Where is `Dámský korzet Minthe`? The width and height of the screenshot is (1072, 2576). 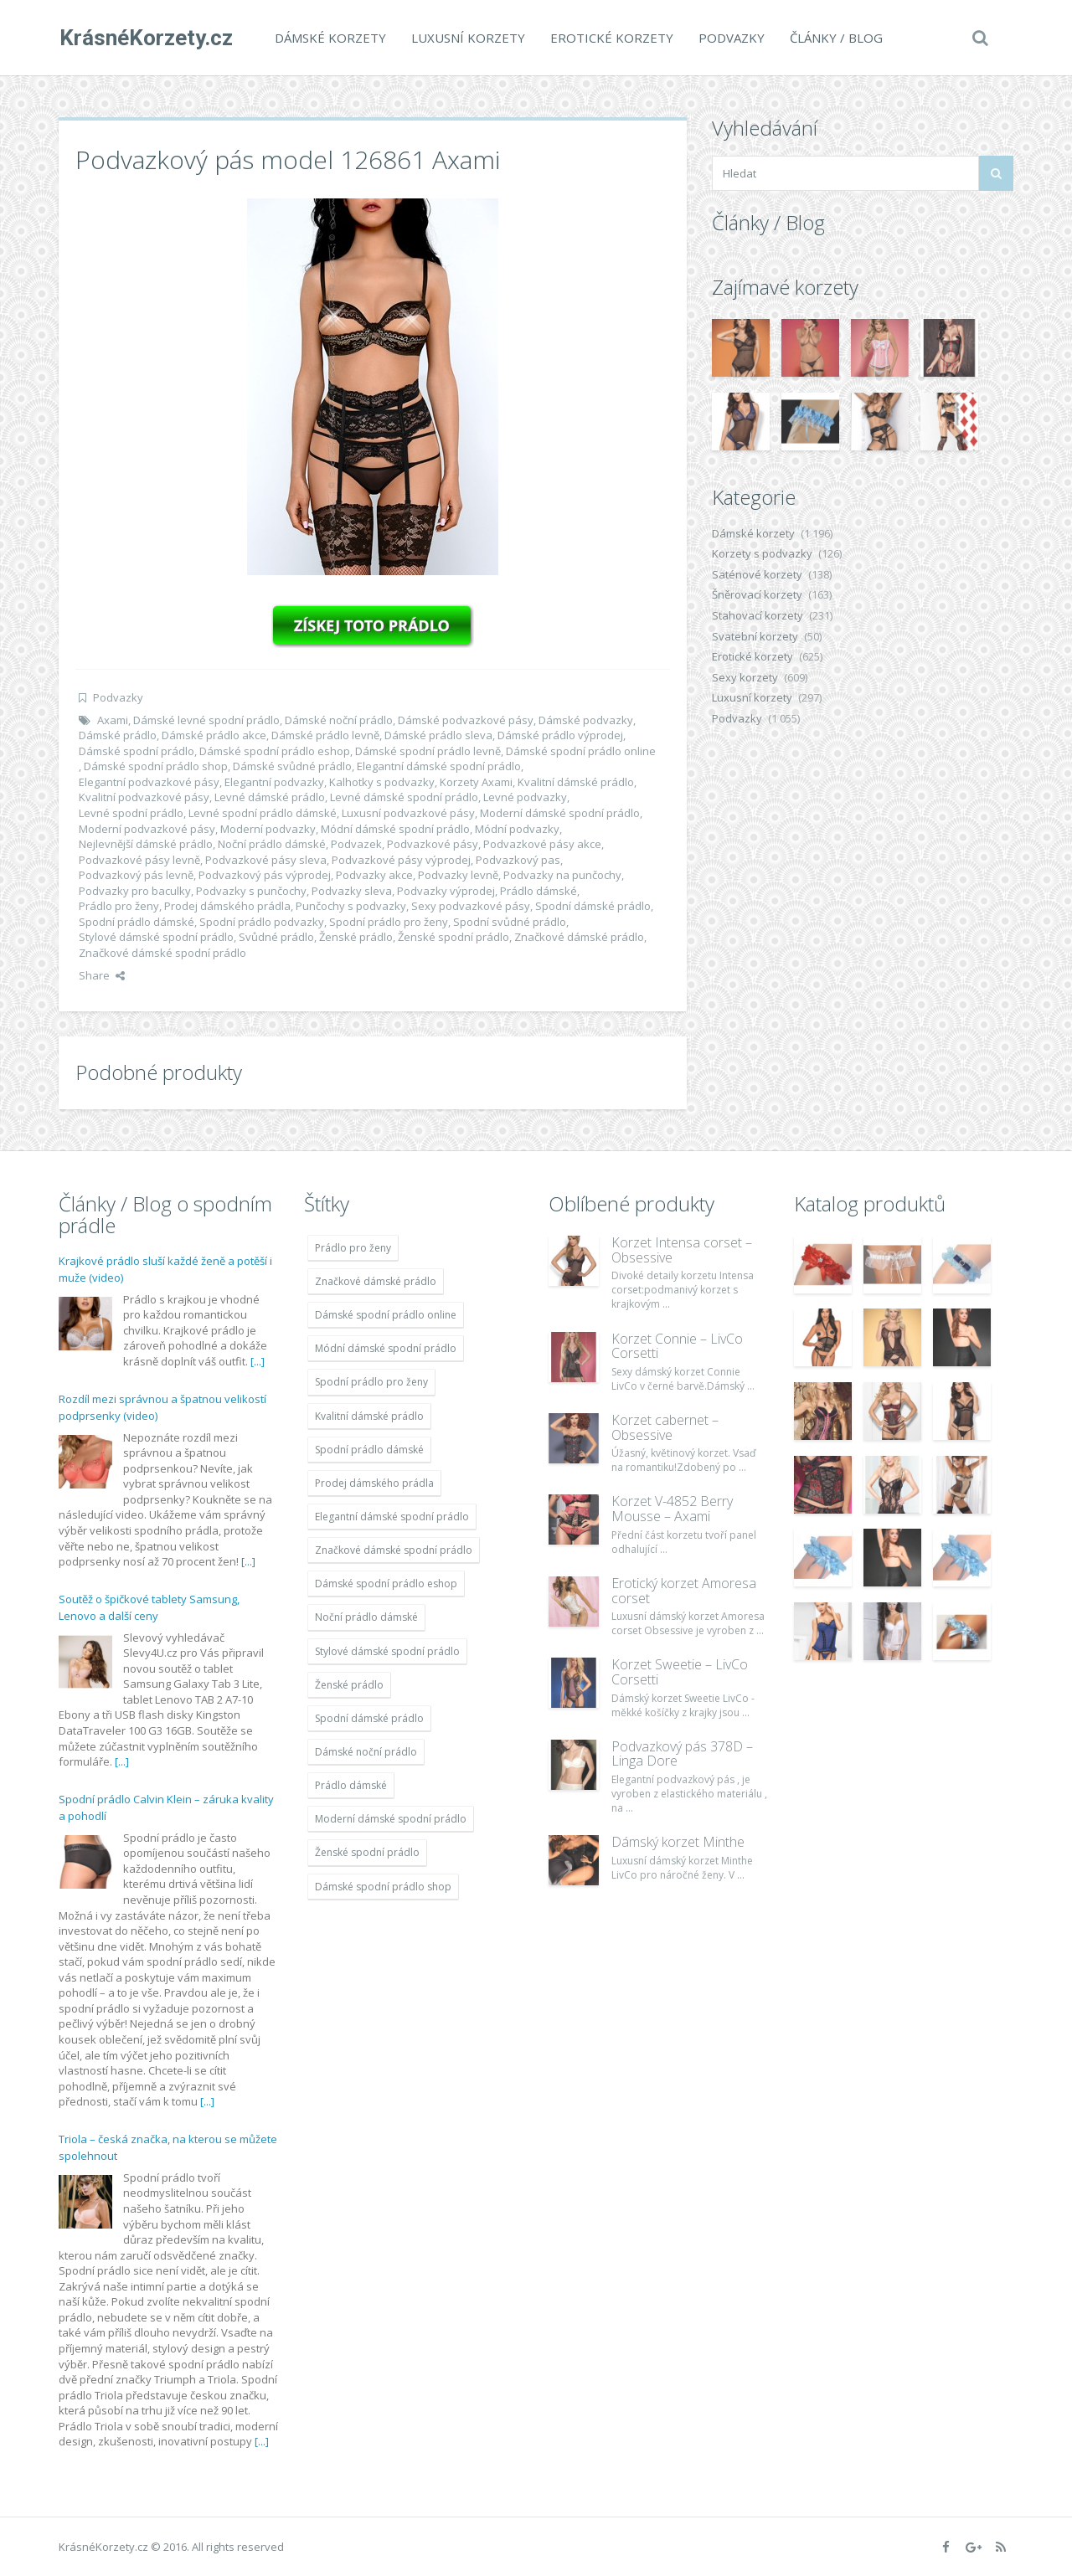 Dámský korzet Minthe is located at coordinates (678, 1842).